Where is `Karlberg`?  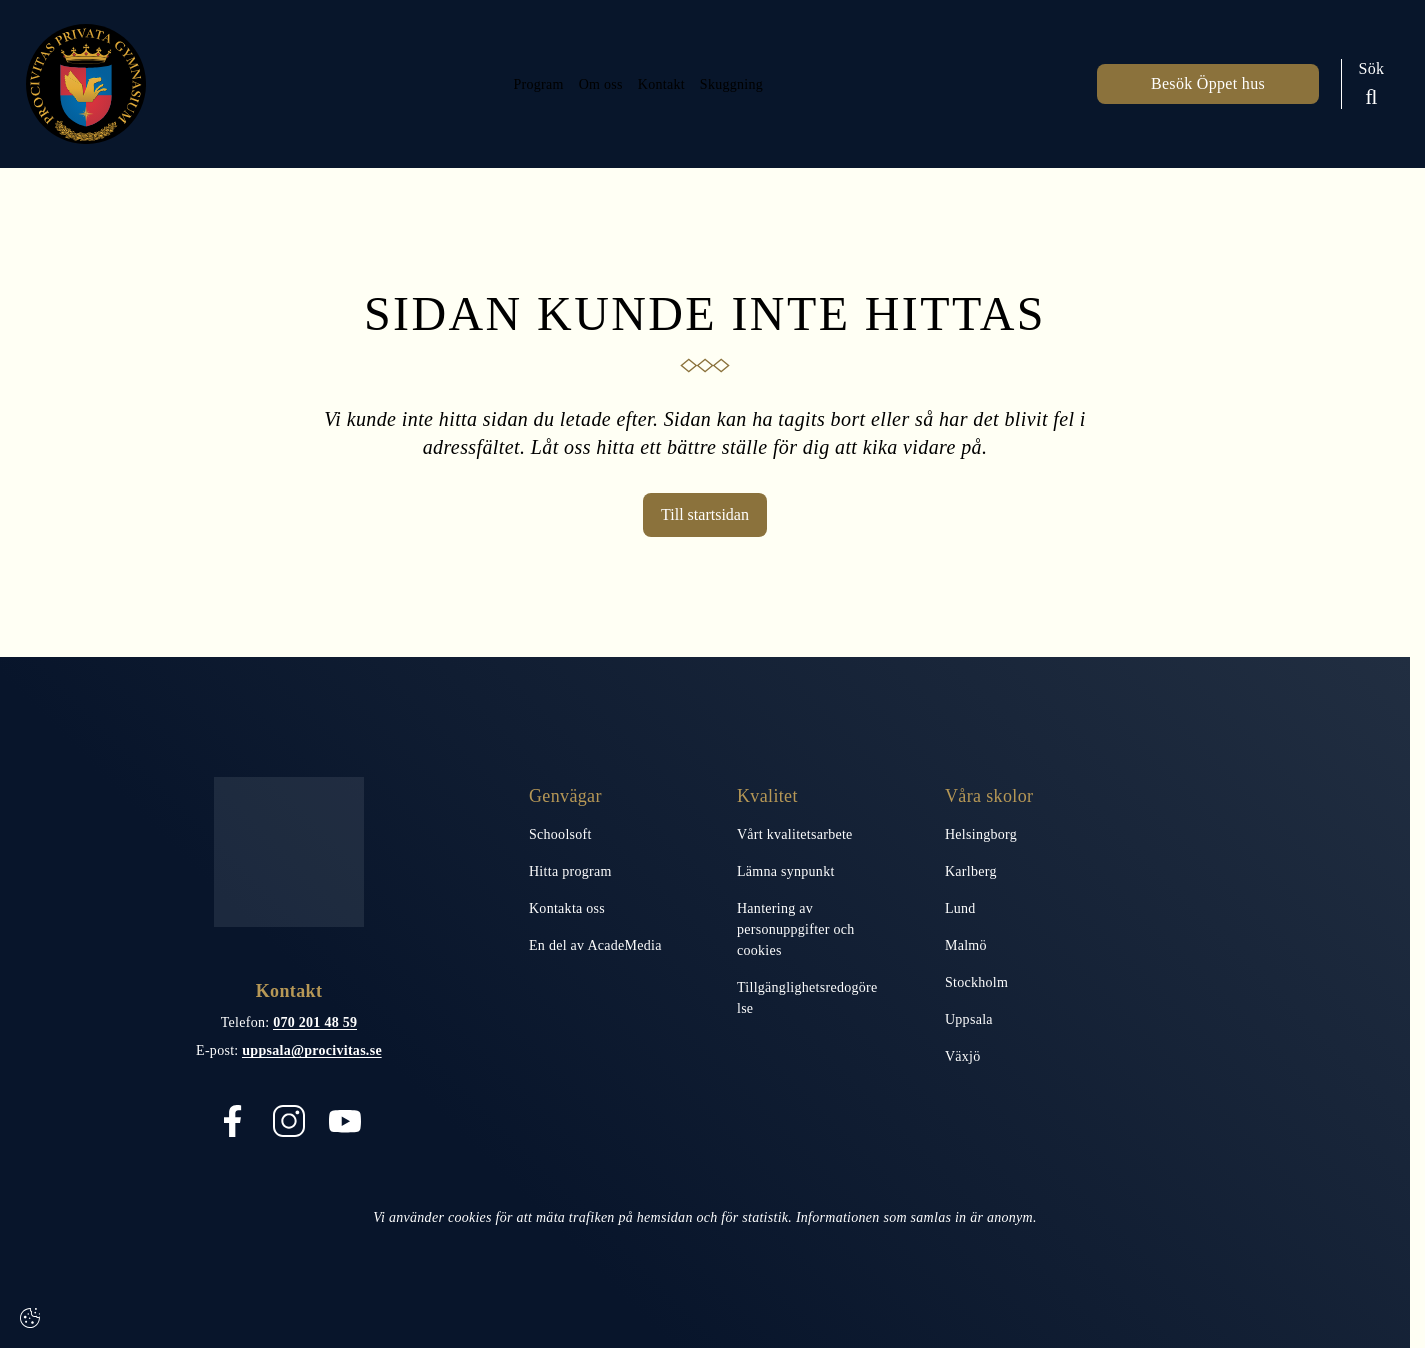 Karlberg is located at coordinates (971, 871).